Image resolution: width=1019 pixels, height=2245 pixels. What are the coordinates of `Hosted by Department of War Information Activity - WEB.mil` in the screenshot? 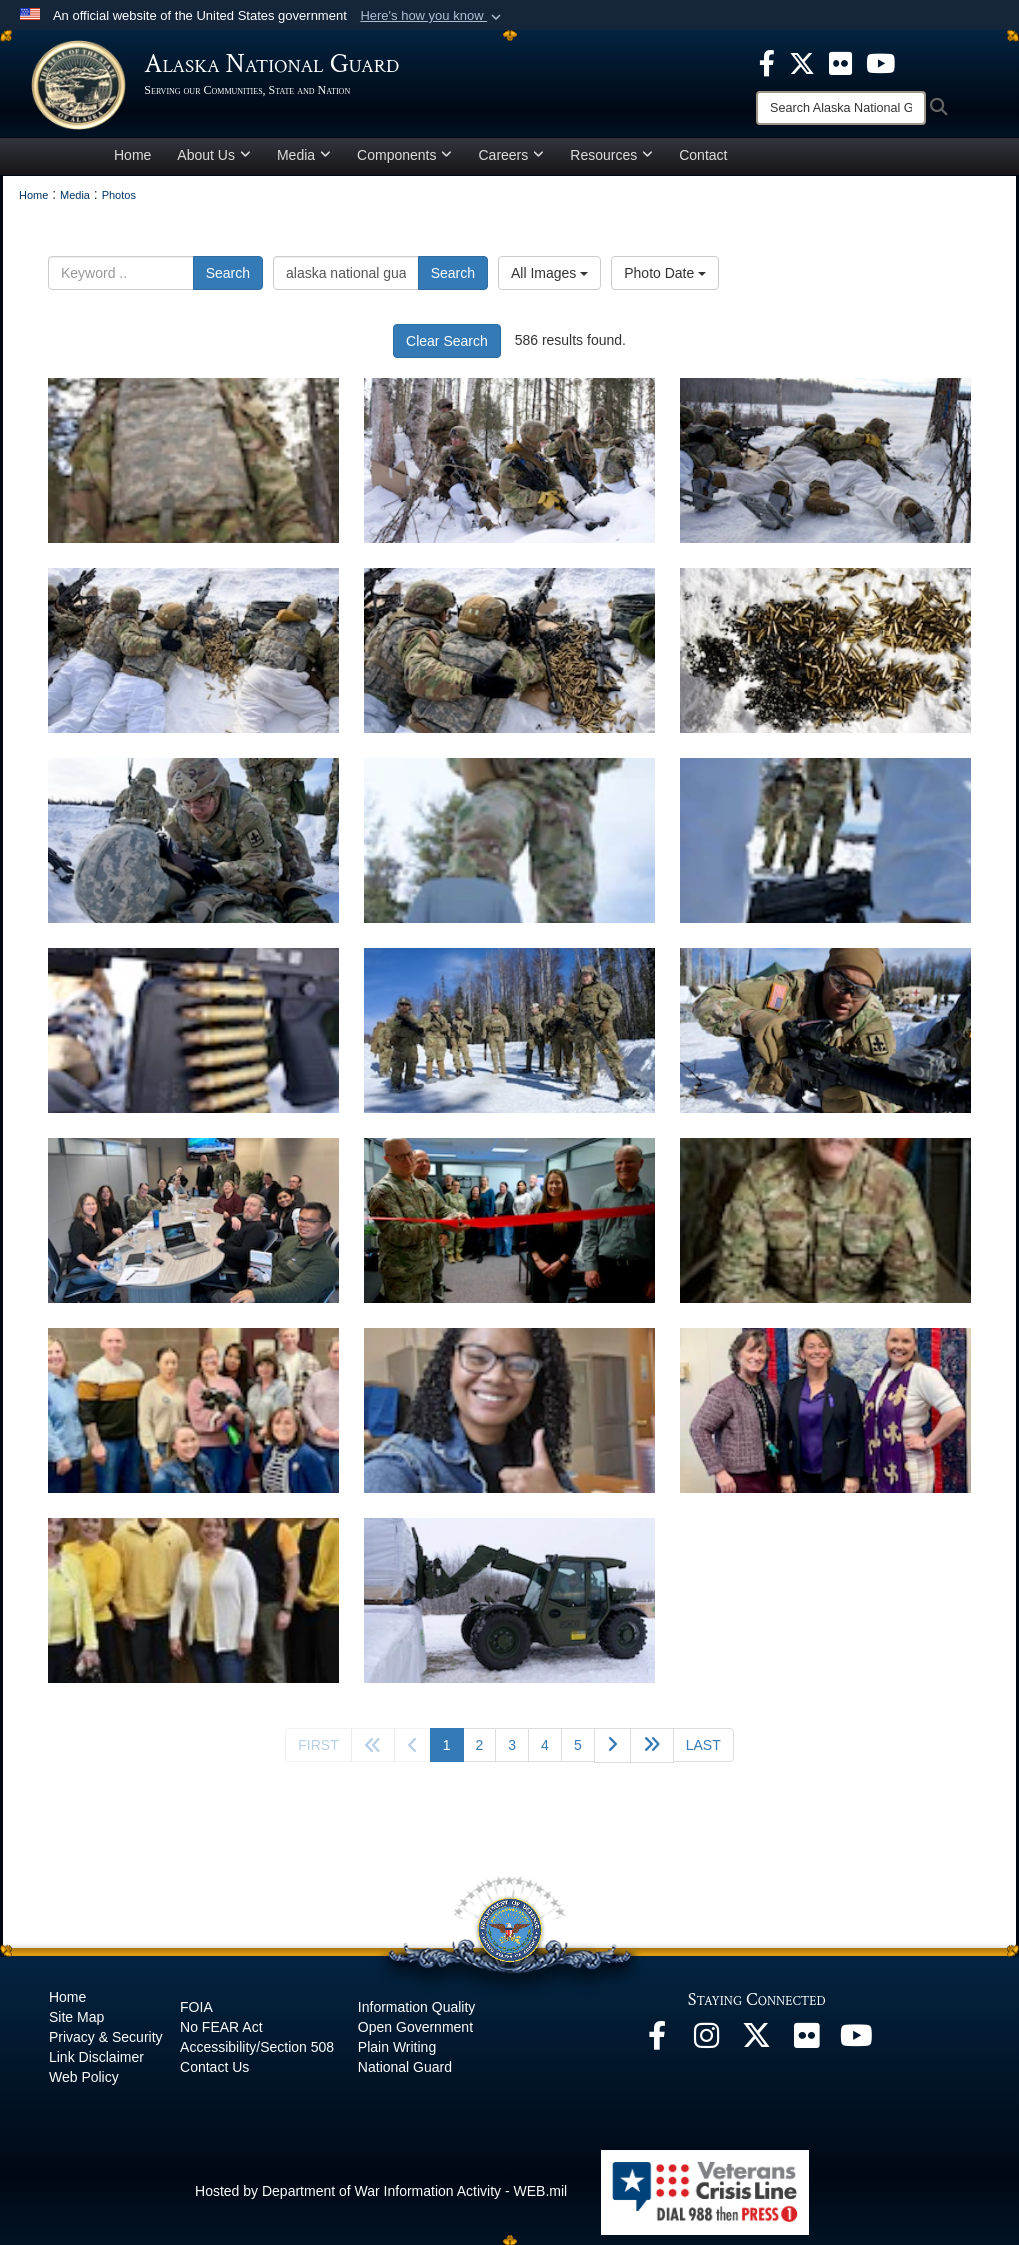 It's located at (381, 2200).